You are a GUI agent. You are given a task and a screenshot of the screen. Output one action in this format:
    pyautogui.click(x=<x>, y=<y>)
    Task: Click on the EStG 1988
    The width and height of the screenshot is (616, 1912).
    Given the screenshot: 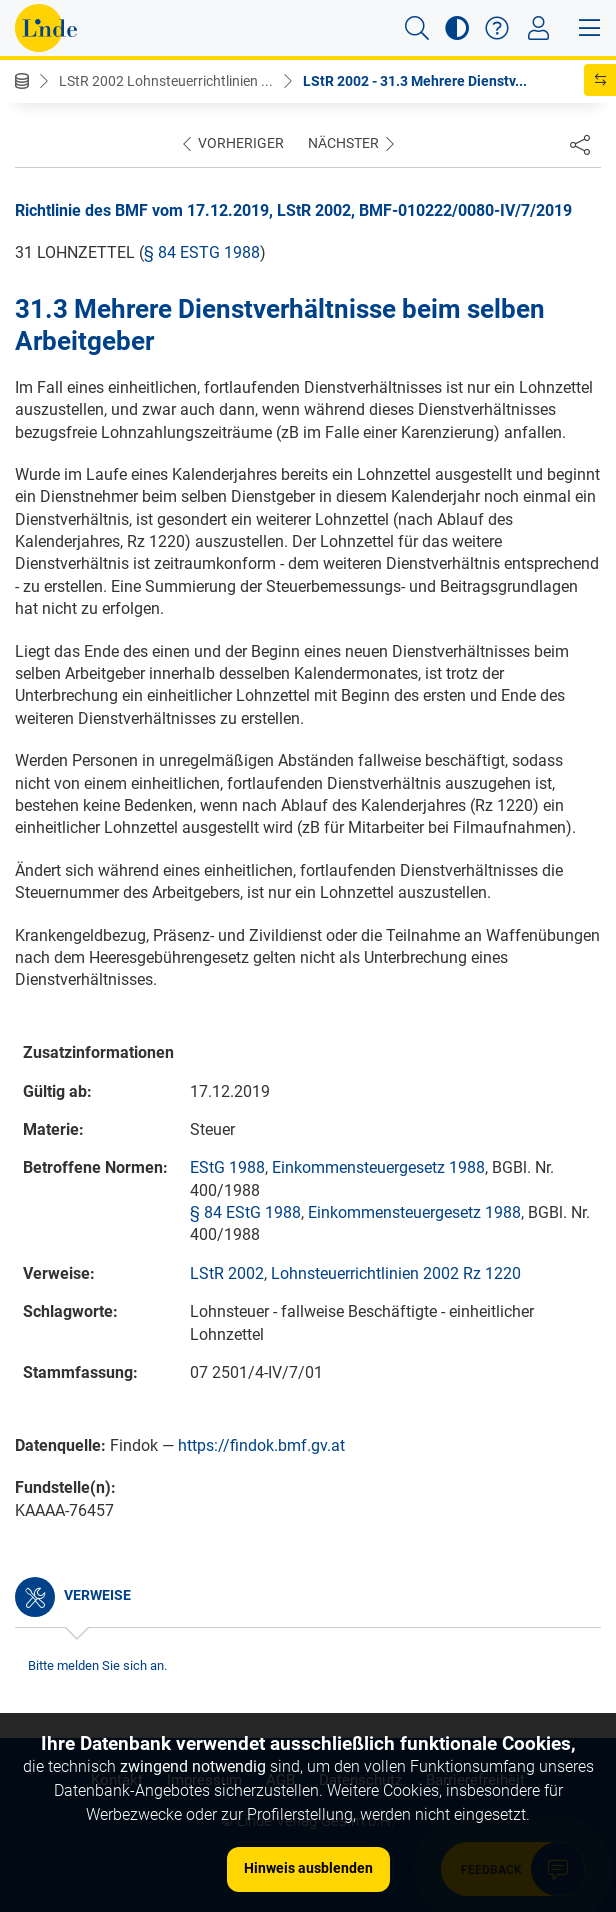 What is the action you would take?
    pyautogui.click(x=227, y=1167)
    